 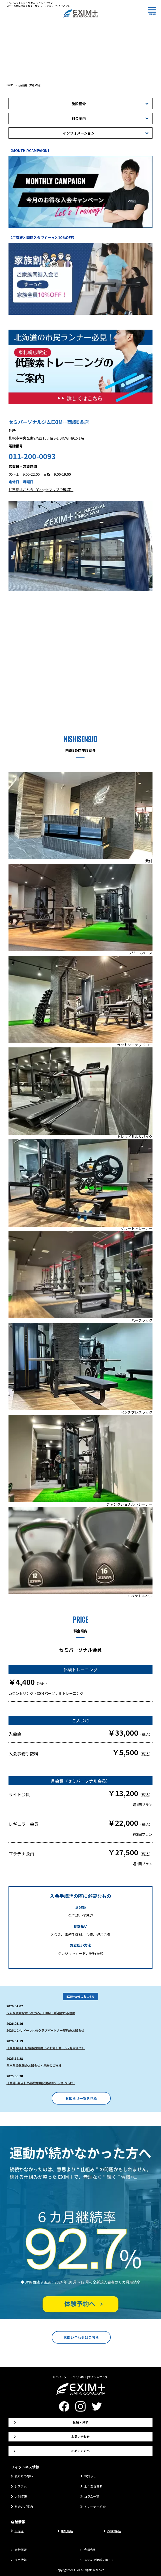 I want to click on 会社概要, so click(x=20, y=2549).